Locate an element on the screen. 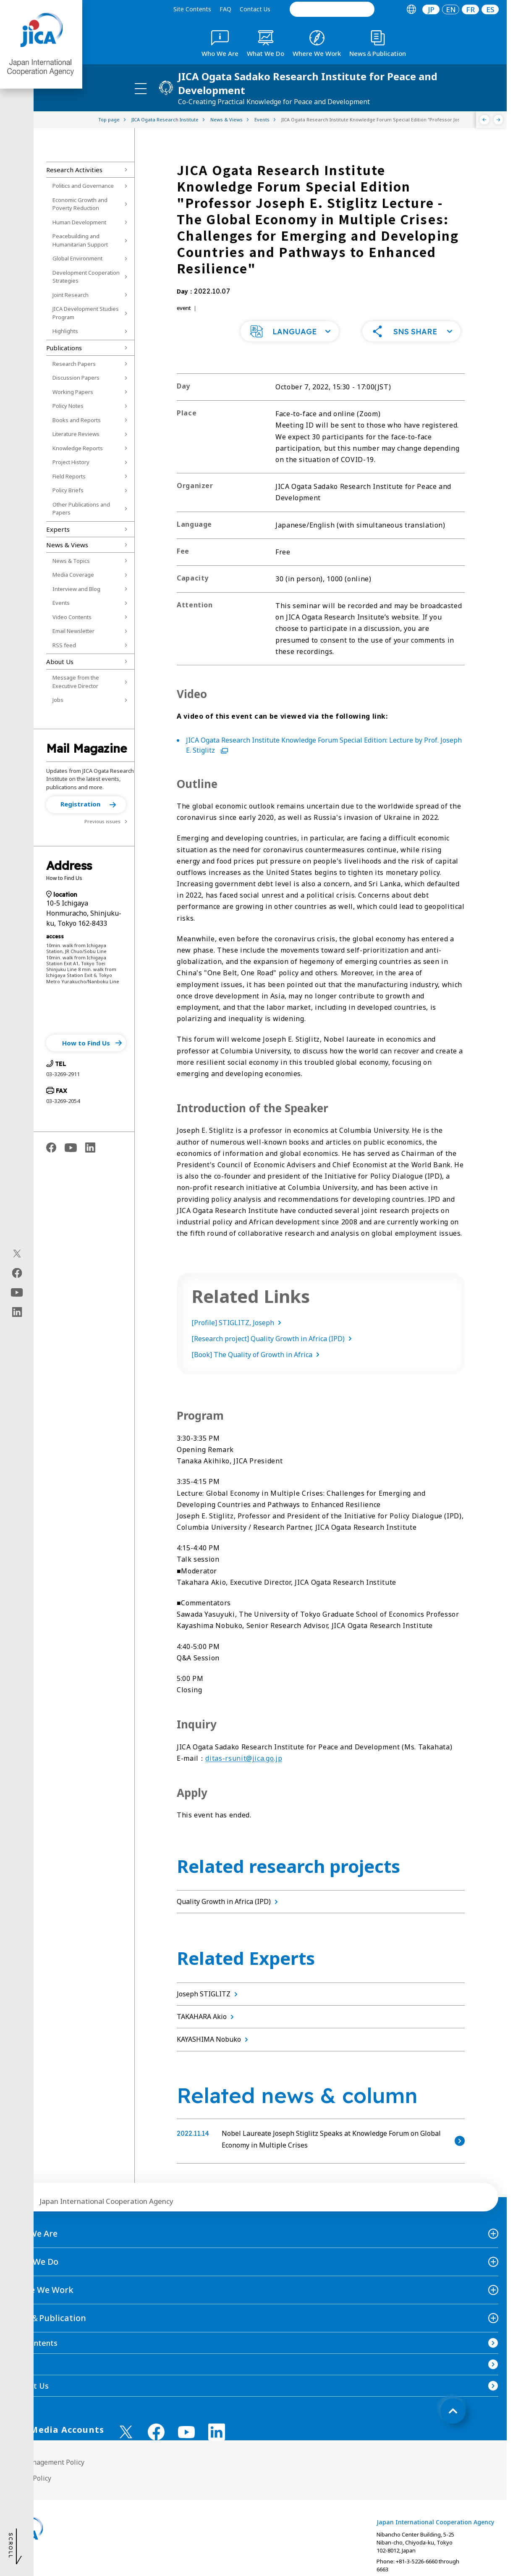 This screenshot has width=513, height=2576. Interview and Blog is located at coordinates (76, 589).